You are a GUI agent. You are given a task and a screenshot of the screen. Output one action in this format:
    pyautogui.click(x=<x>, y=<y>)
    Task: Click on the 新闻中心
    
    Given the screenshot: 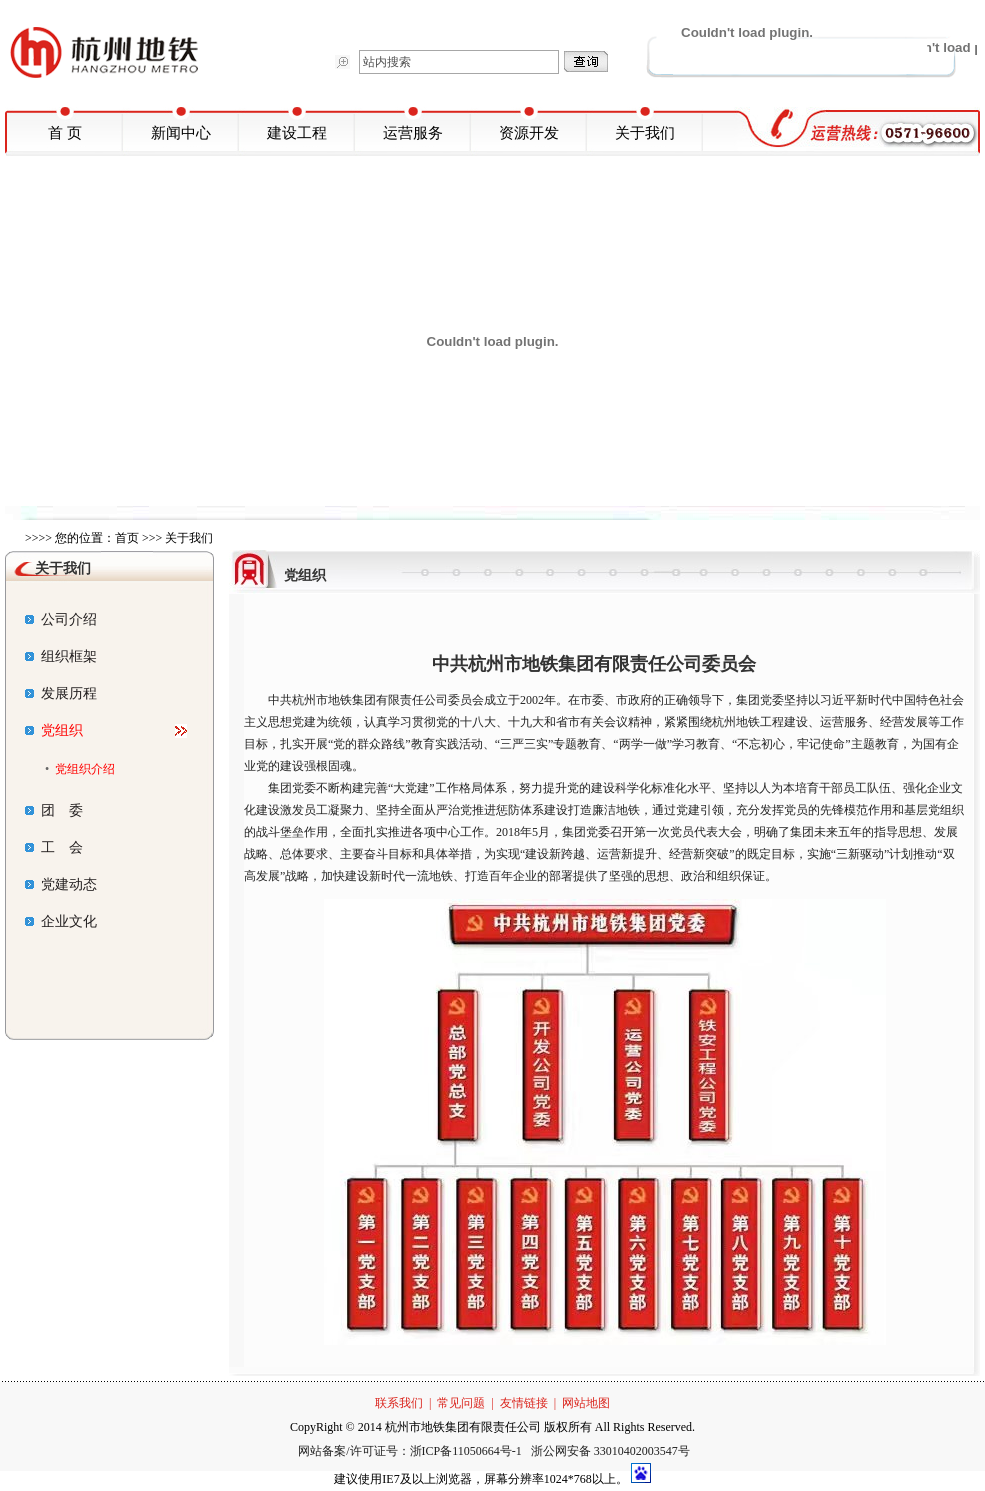 What is the action you would take?
    pyautogui.click(x=181, y=133)
    